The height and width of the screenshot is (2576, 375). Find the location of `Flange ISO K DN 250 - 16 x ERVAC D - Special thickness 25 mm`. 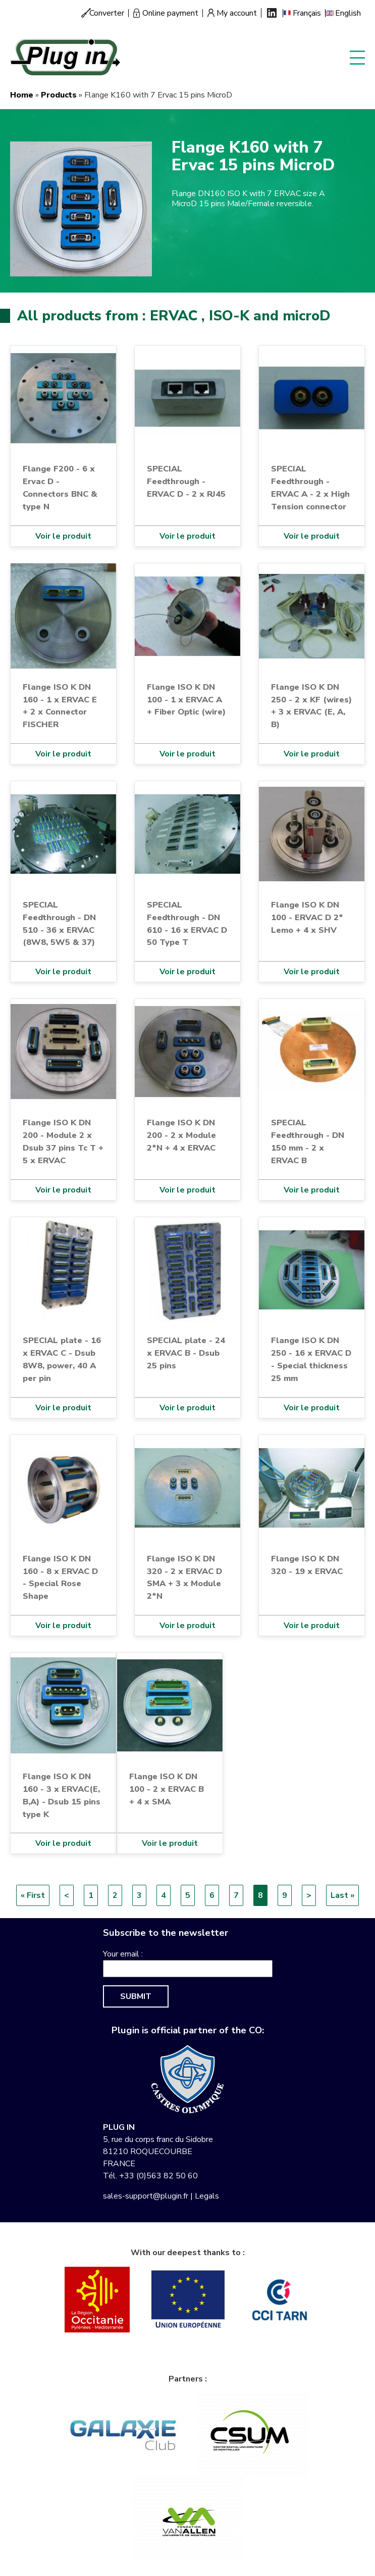

Flange ISO K DN 250 - 16 x ERVAC D - Special thickness 25 mm is located at coordinates (311, 1359).